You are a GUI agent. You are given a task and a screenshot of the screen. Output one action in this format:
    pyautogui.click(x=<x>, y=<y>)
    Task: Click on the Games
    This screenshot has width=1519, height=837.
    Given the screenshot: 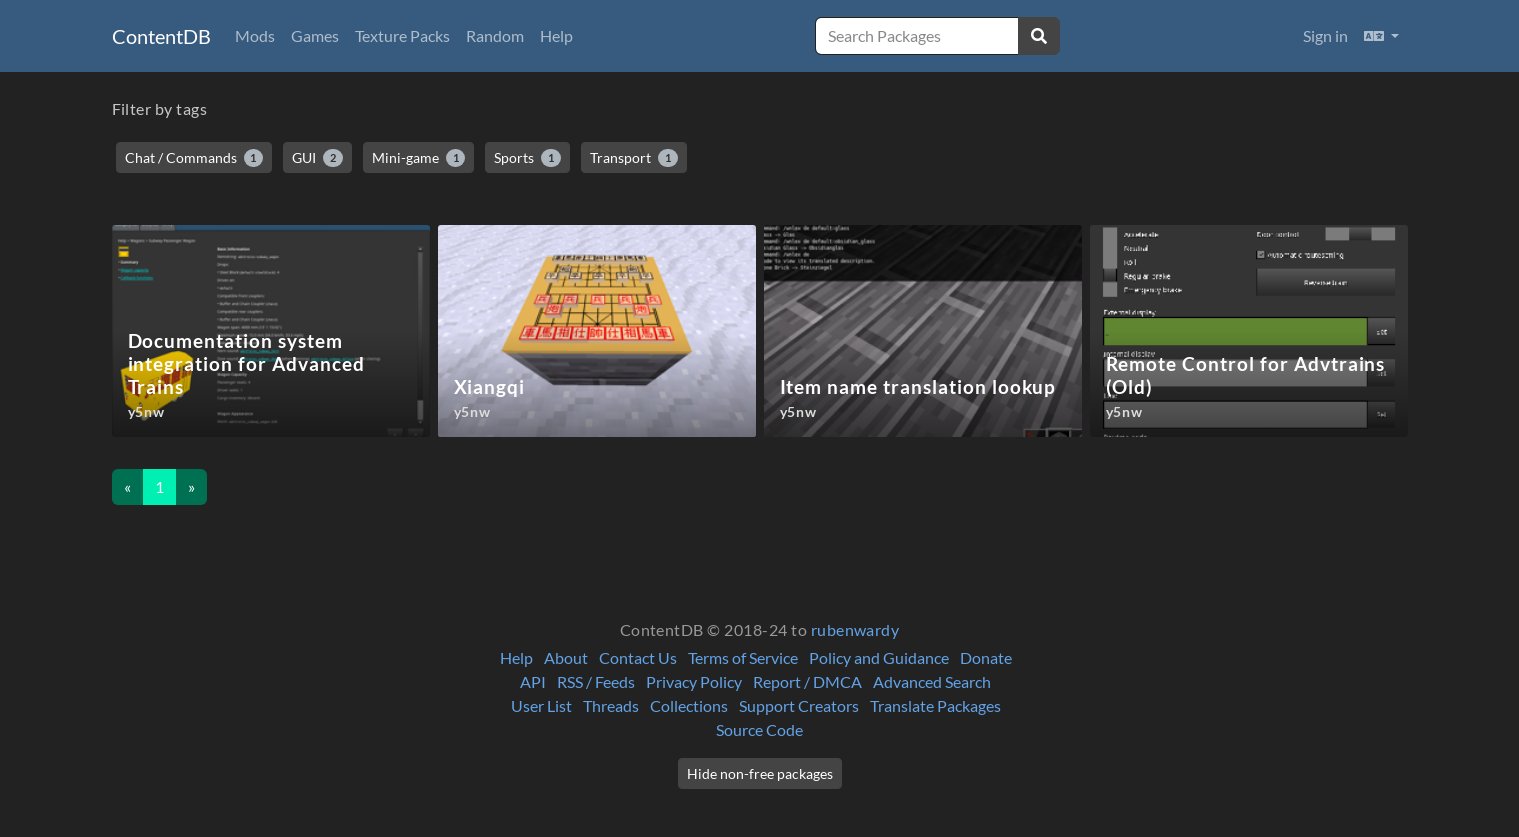 What is the action you would take?
    pyautogui.click(x=315, y=35)
    